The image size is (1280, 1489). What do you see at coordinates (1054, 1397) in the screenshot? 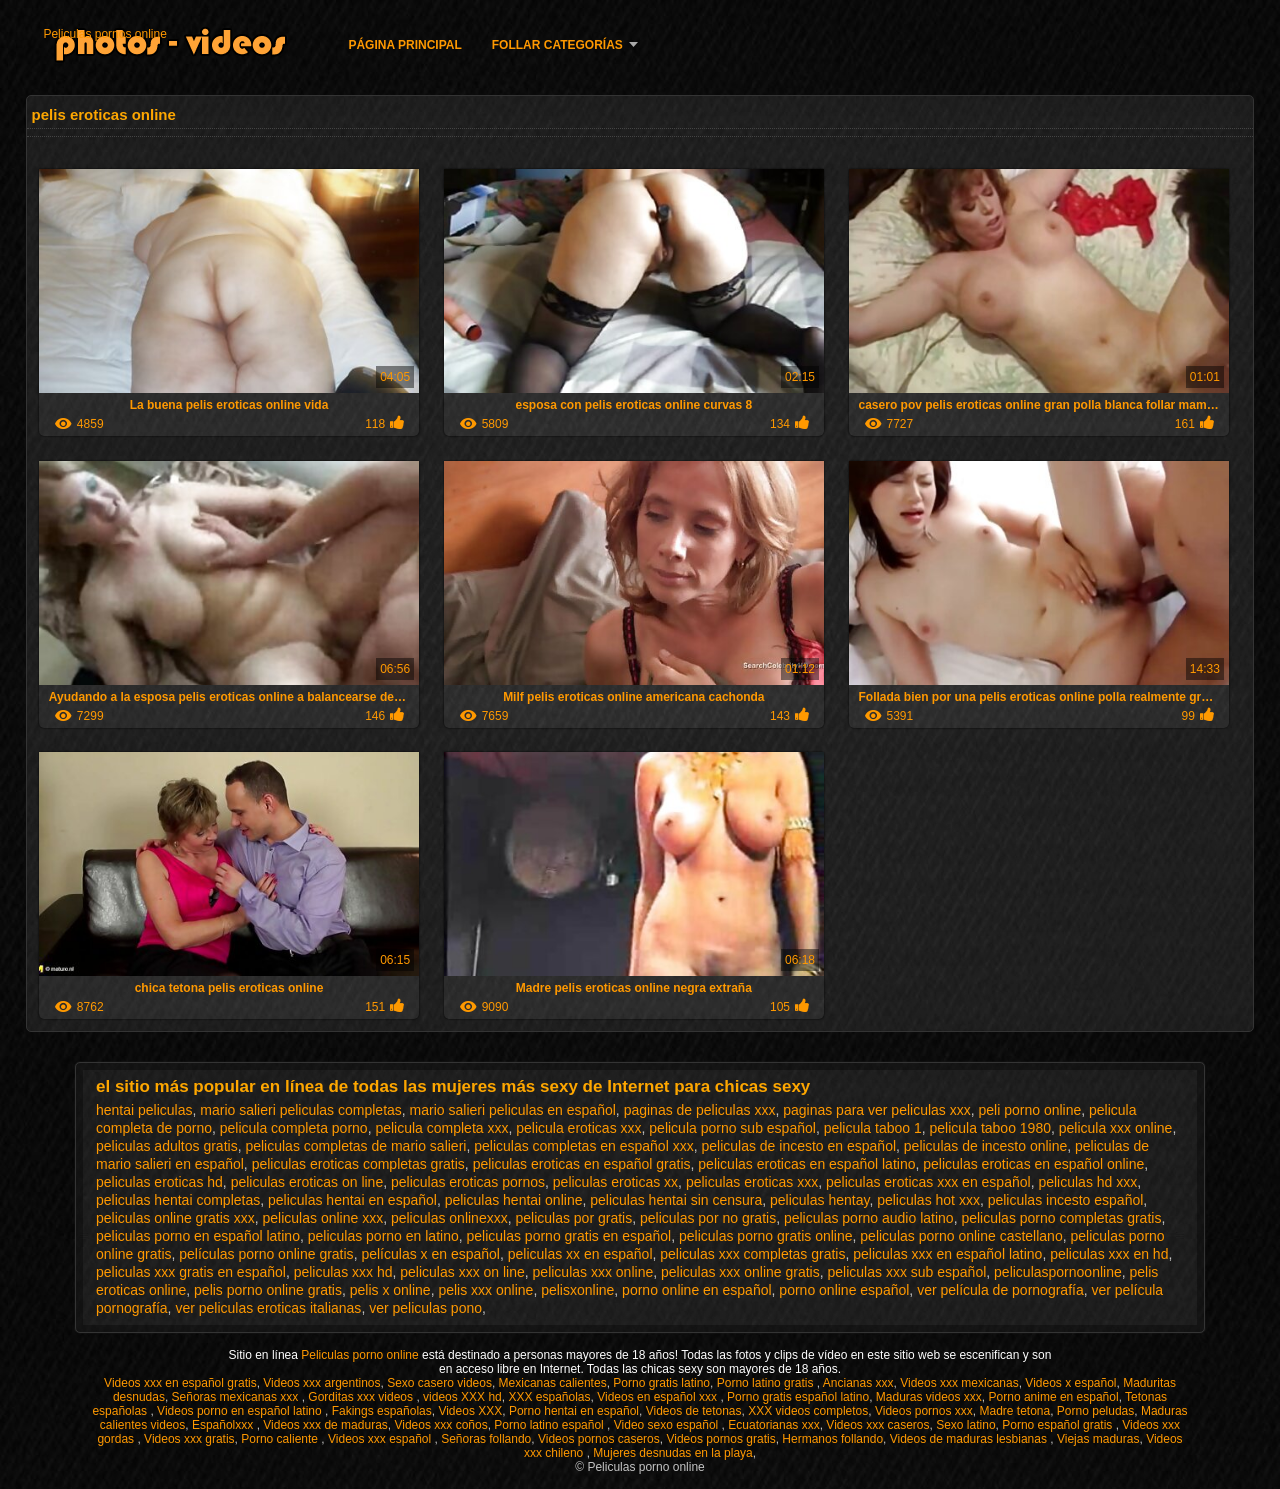
I see `Porno anime en español` at bounding box center [1054, 1397].